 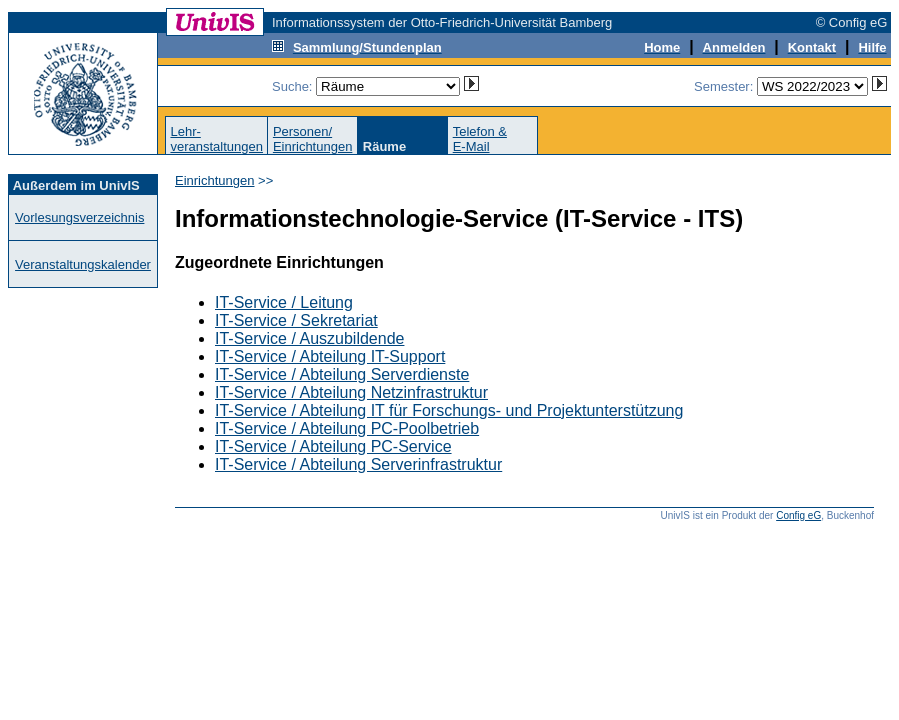 I want to click on Telefon &E-Mail, so click(x=480, y=139).